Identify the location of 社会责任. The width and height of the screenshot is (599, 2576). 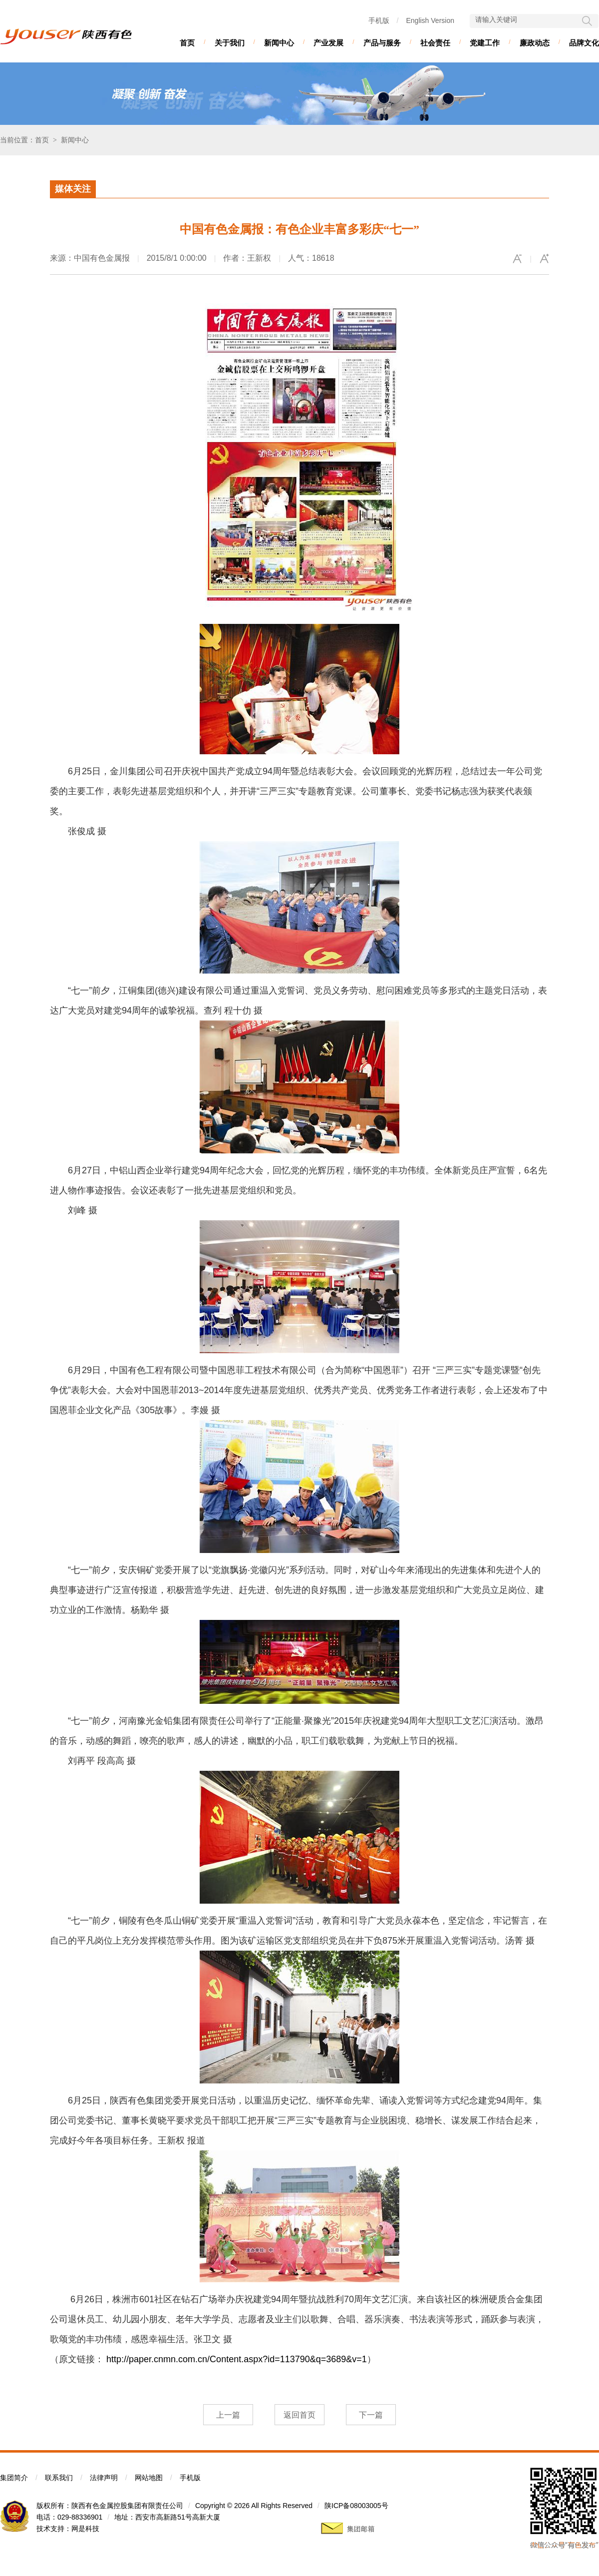
(435, 42).